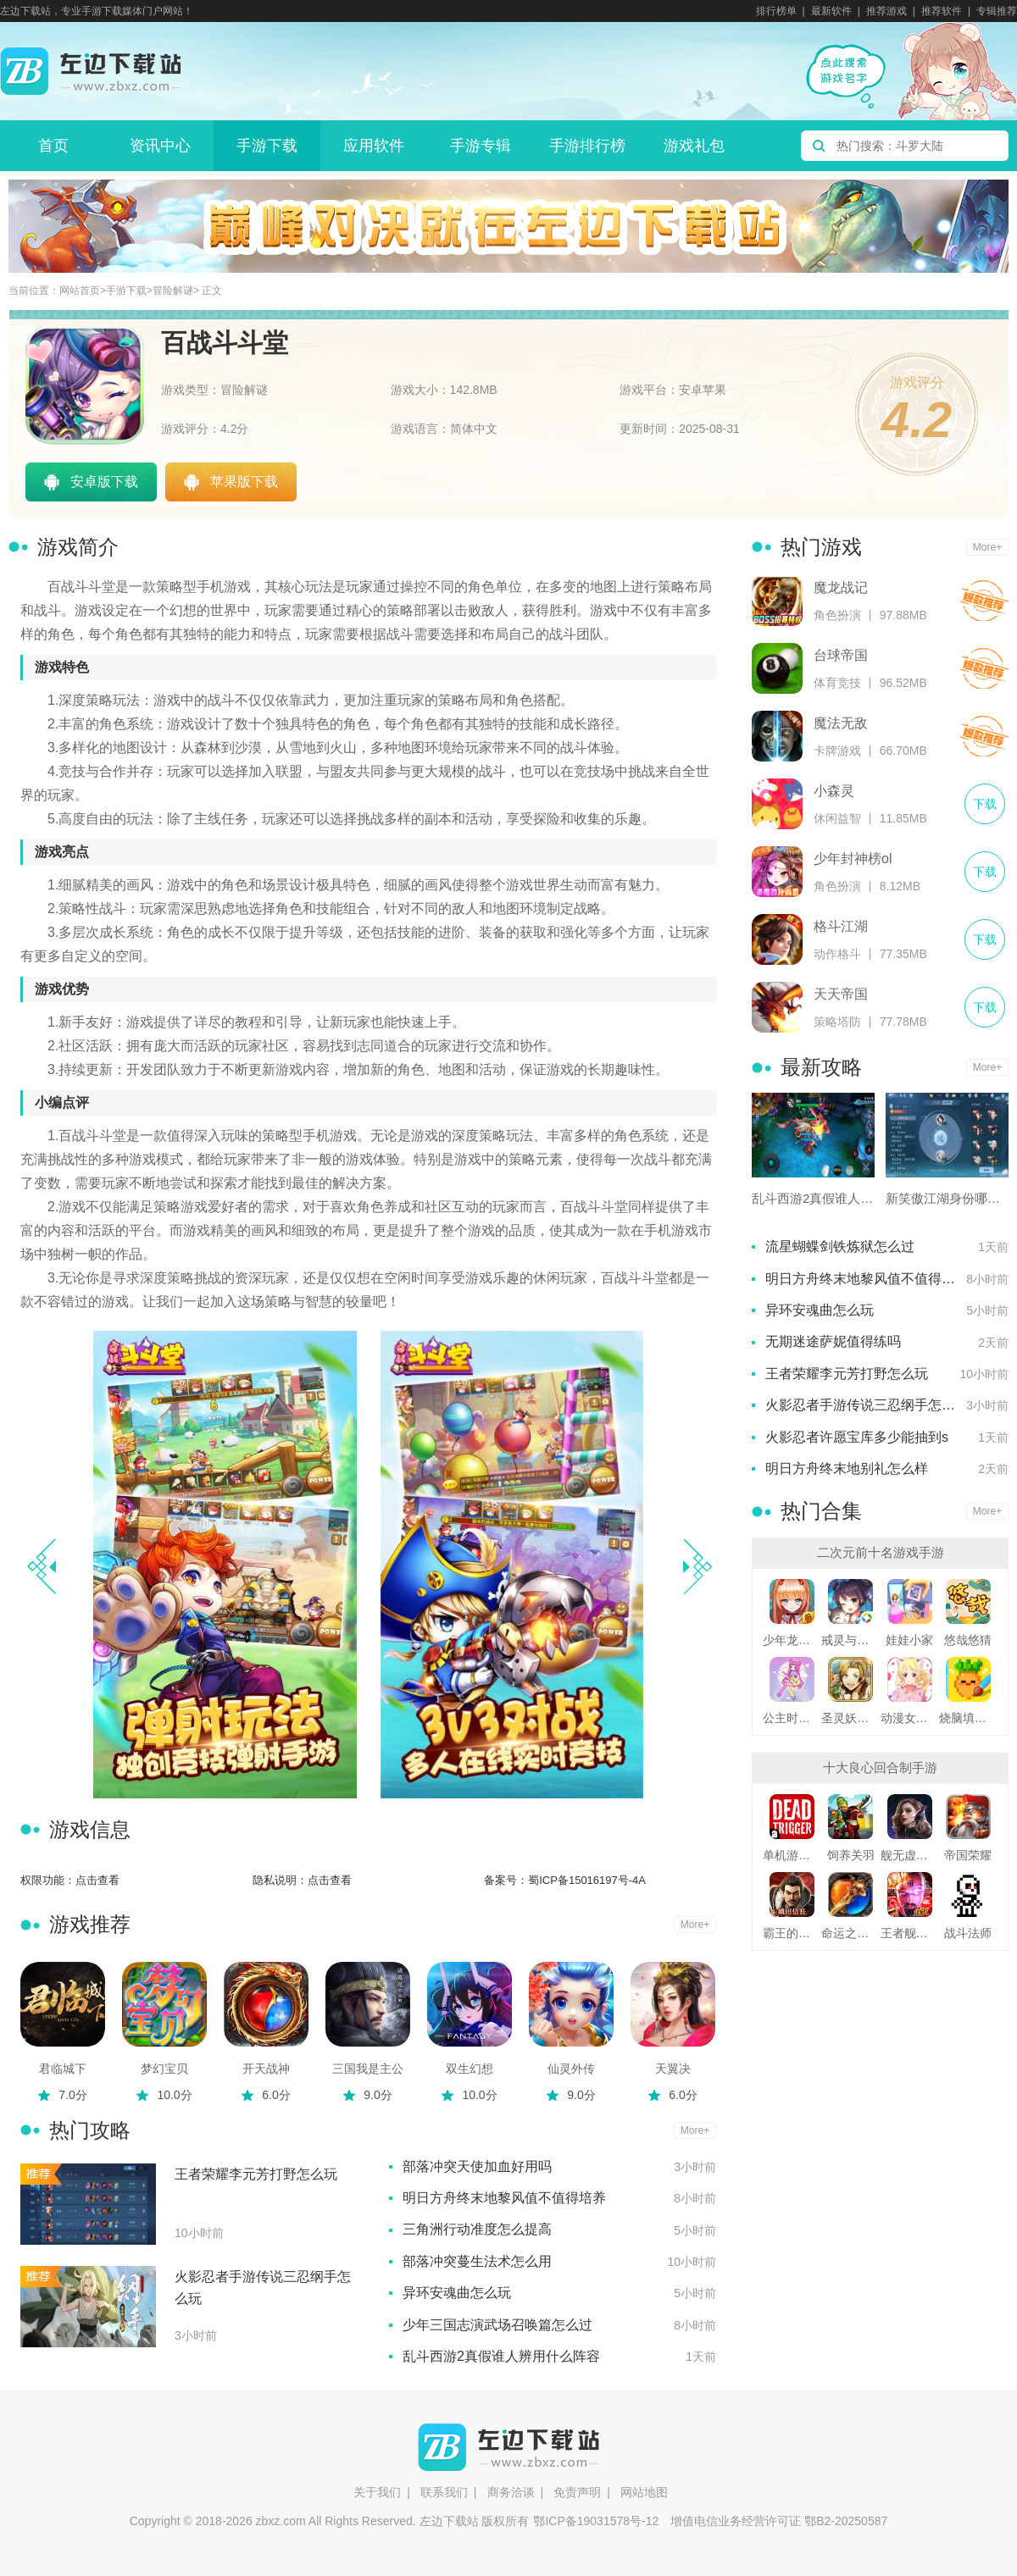 The width and height of the screenshot is (1017, 2576). I want to click on 悠哉悠猜, so click(968, 1640).